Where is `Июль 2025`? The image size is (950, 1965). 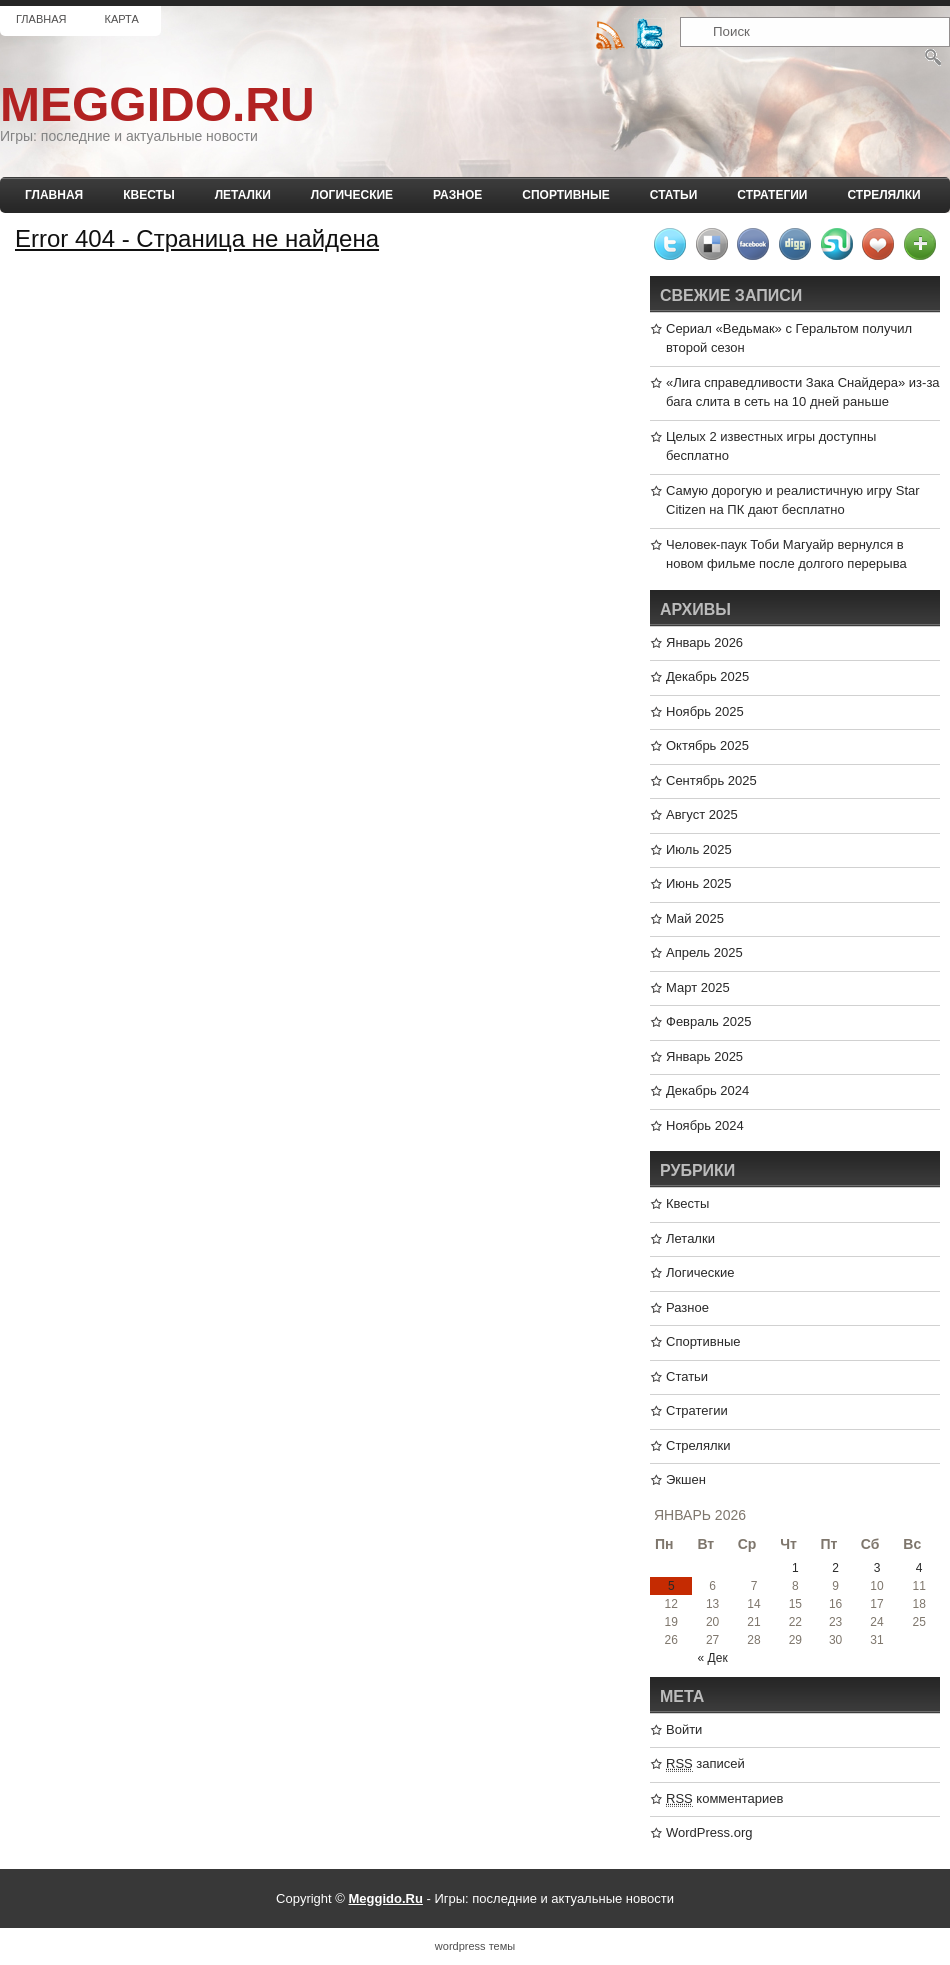 Июль 2025 is located at coordinates (699, 849).